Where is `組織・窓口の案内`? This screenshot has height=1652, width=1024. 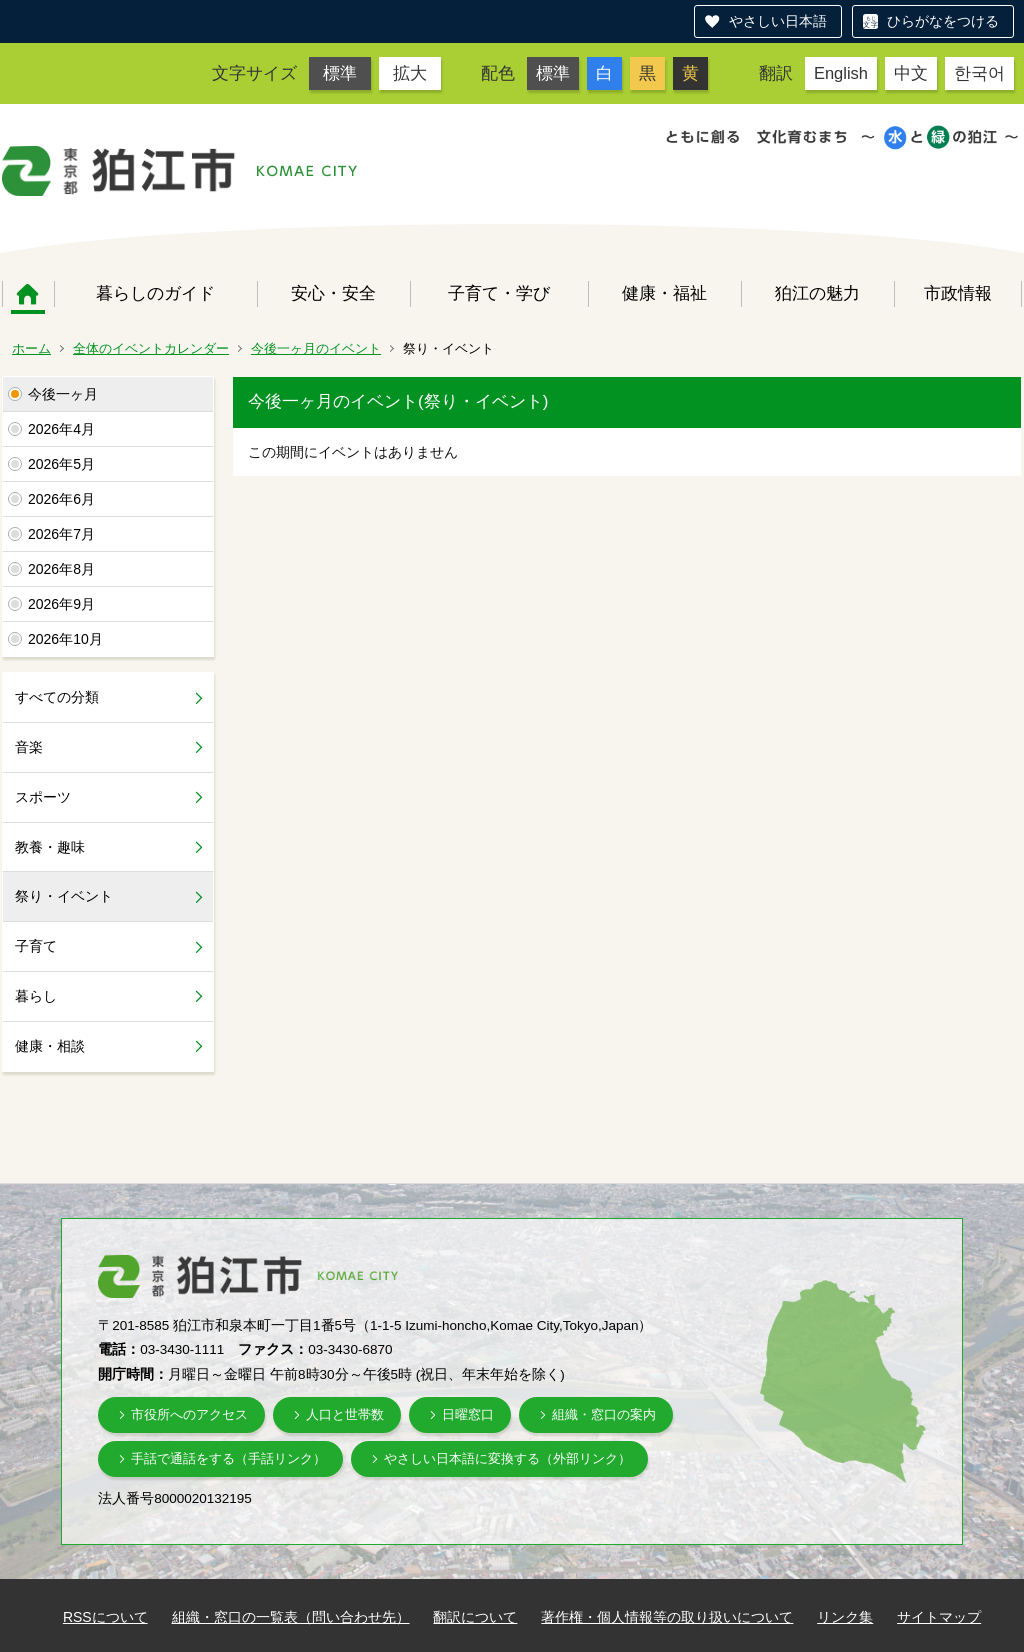 組織・窓口の案内 is located at coordinates (604, 1414).